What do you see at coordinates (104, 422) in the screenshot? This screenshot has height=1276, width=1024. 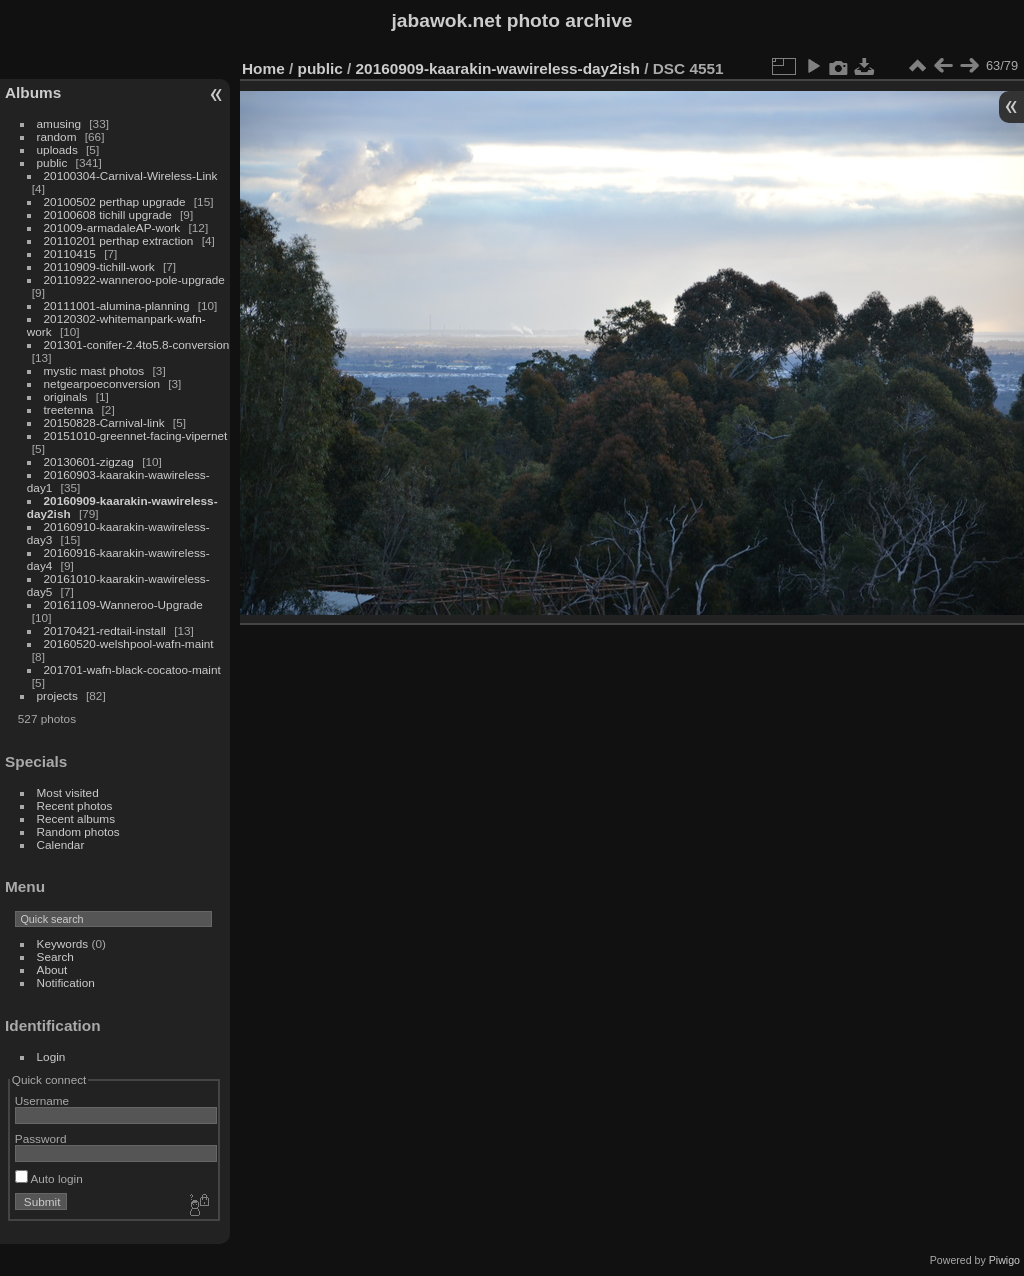 I see `20150828-Carnival-link` at bounding box center [104, 422].